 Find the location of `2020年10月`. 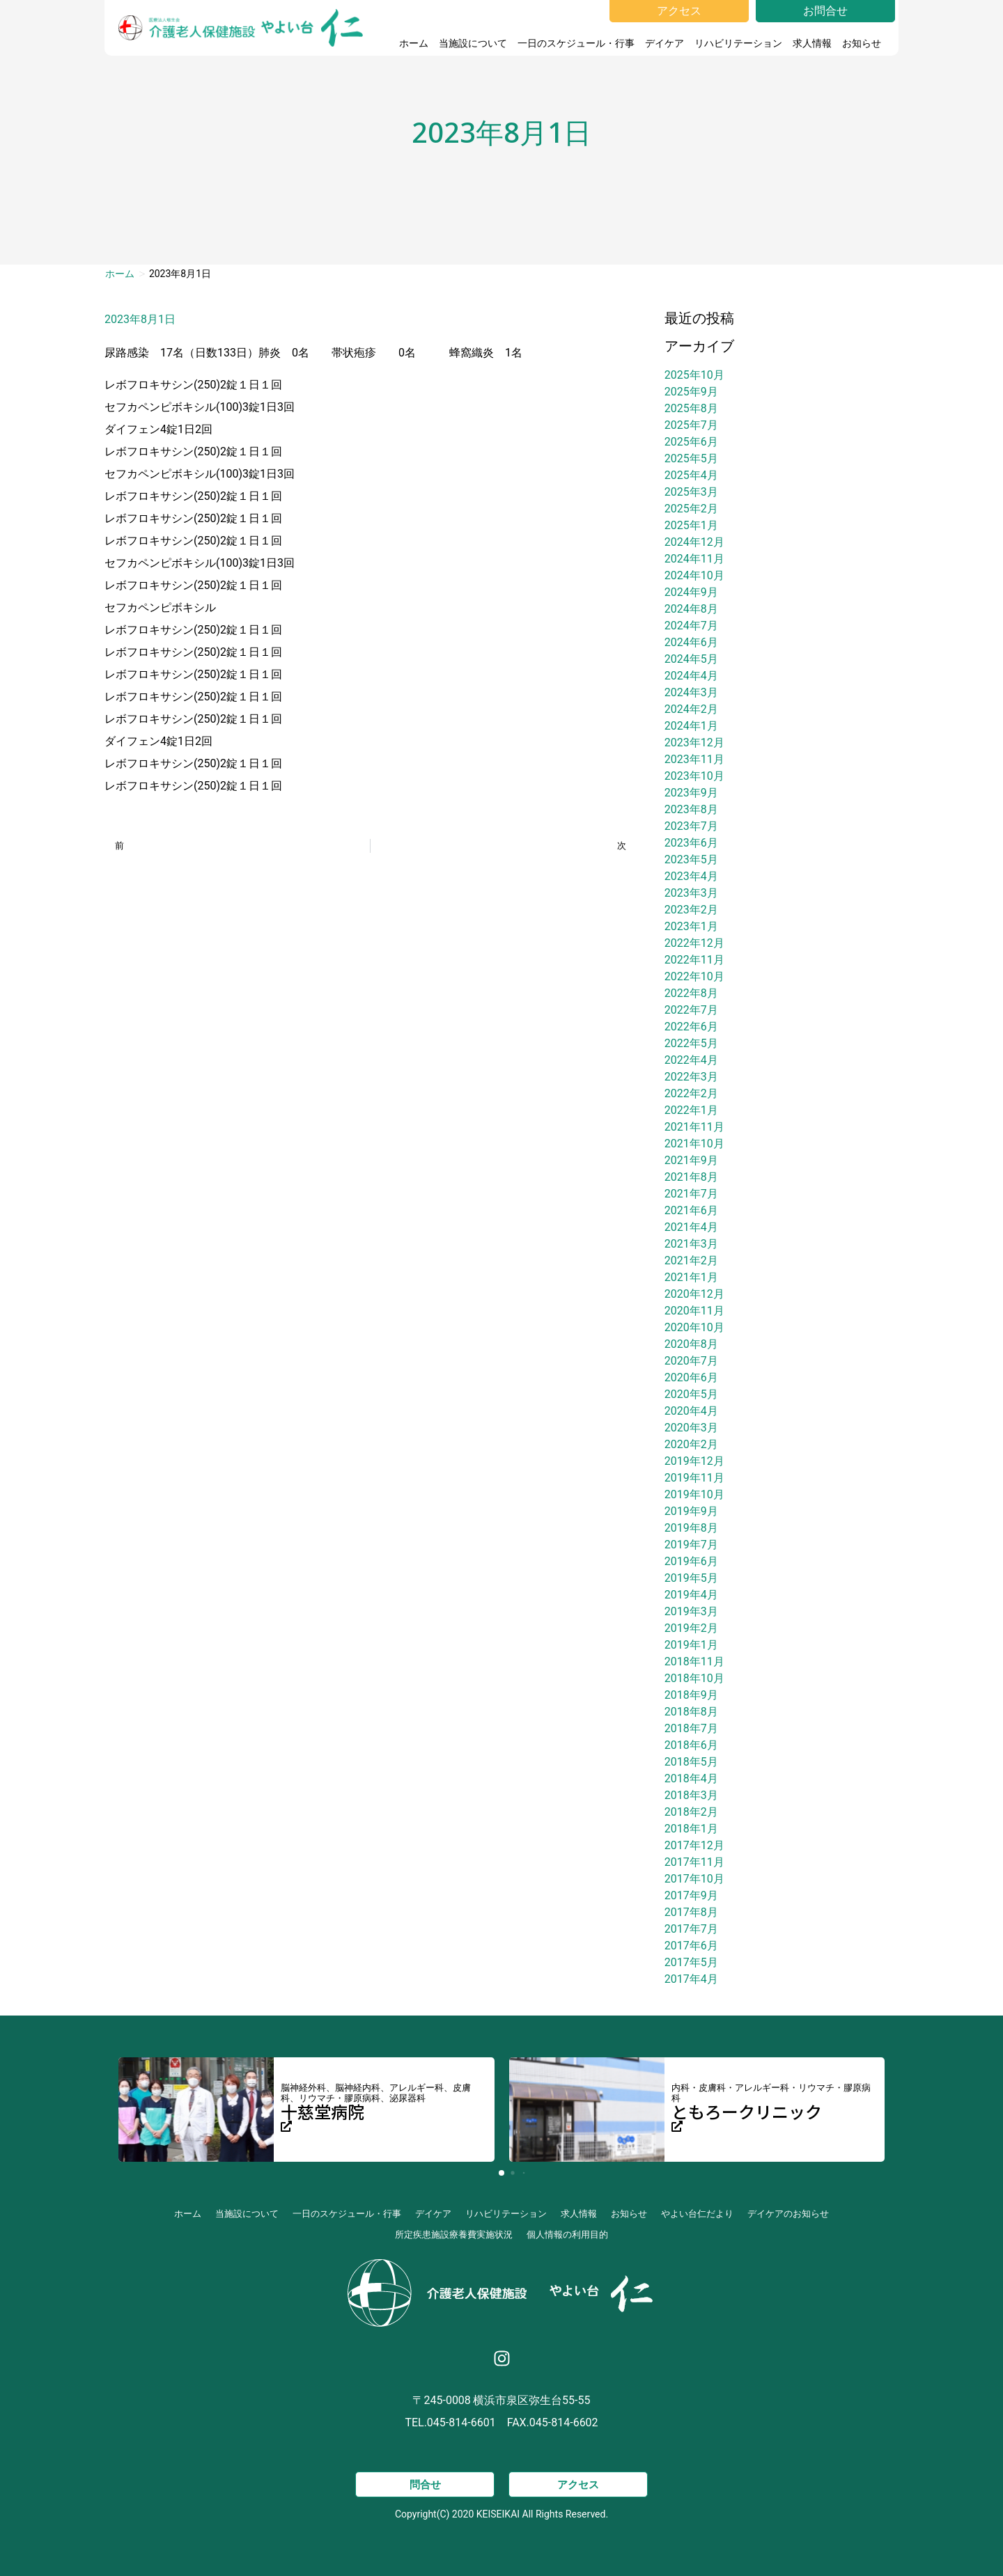

2020年10月 is located at coordinates (694, 1327).